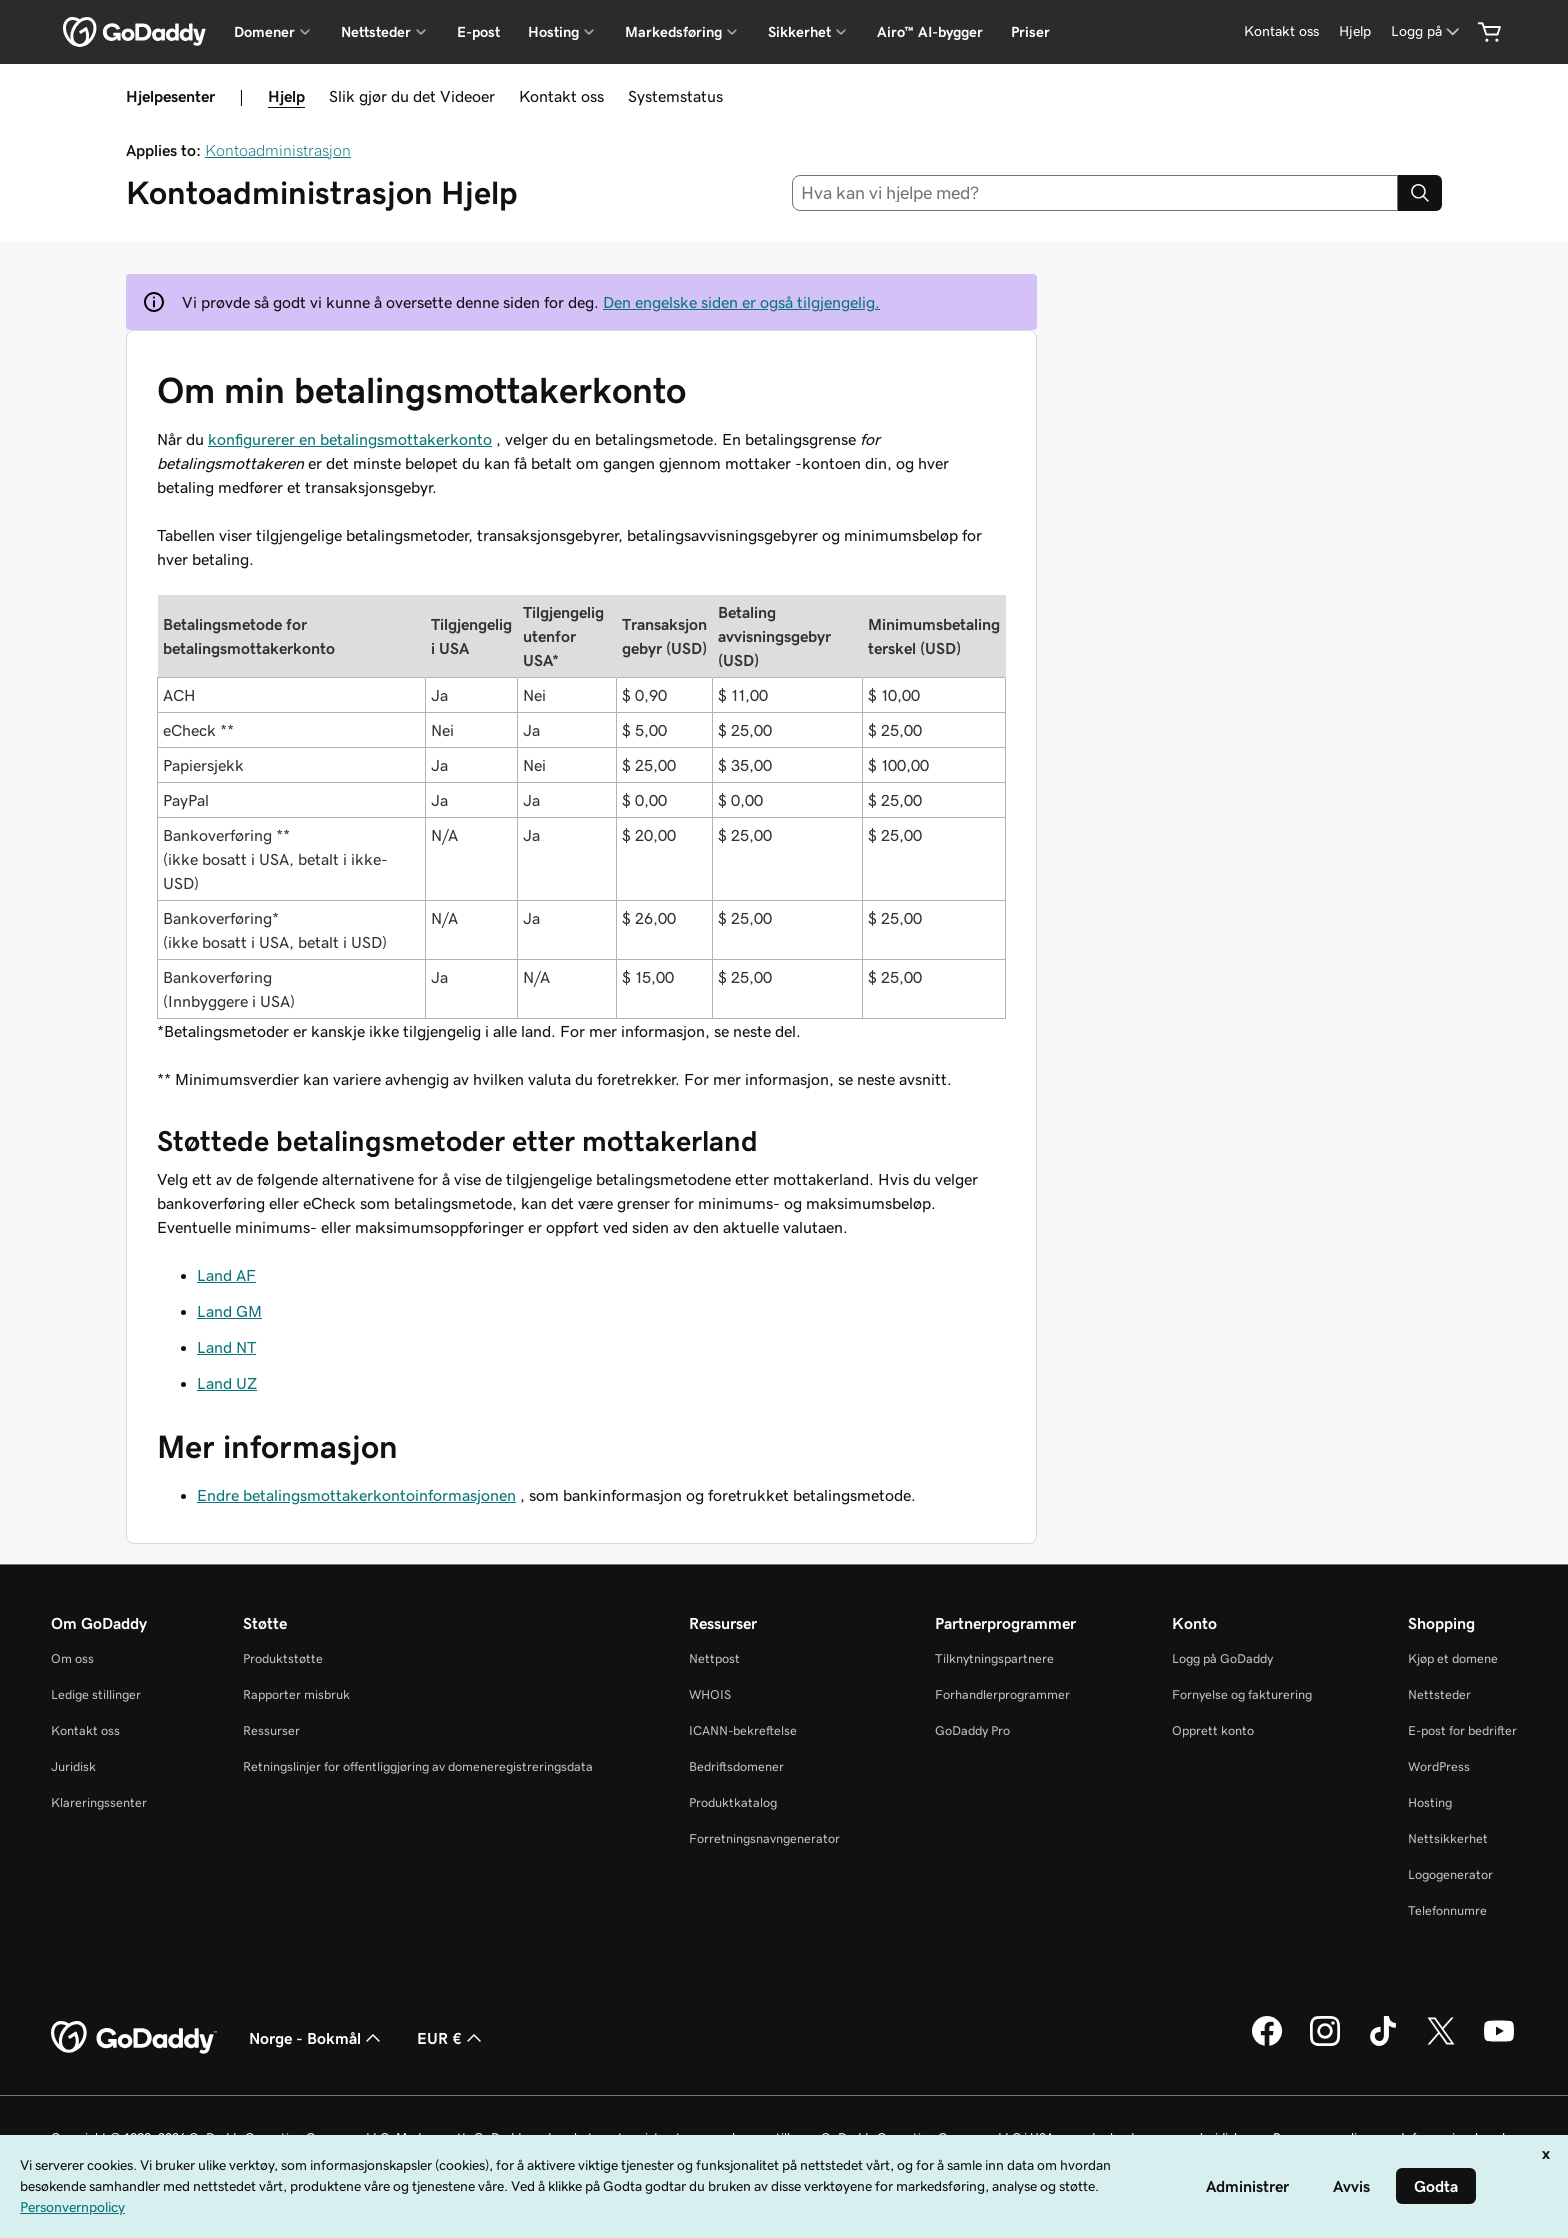 This screenshot has width=1568, height=2238. Describe the element at coordinates (675, 96) in the screenshot. I see `Systemstatus` at that location.